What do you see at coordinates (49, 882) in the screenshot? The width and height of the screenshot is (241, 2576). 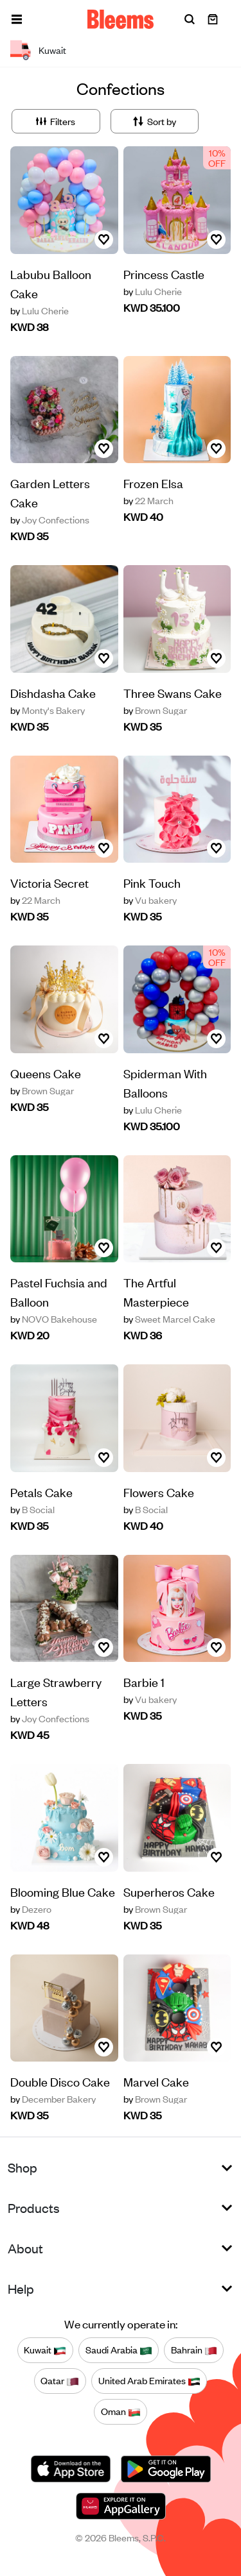 I see `Victoria Secret` at bounding box center [49, 882].